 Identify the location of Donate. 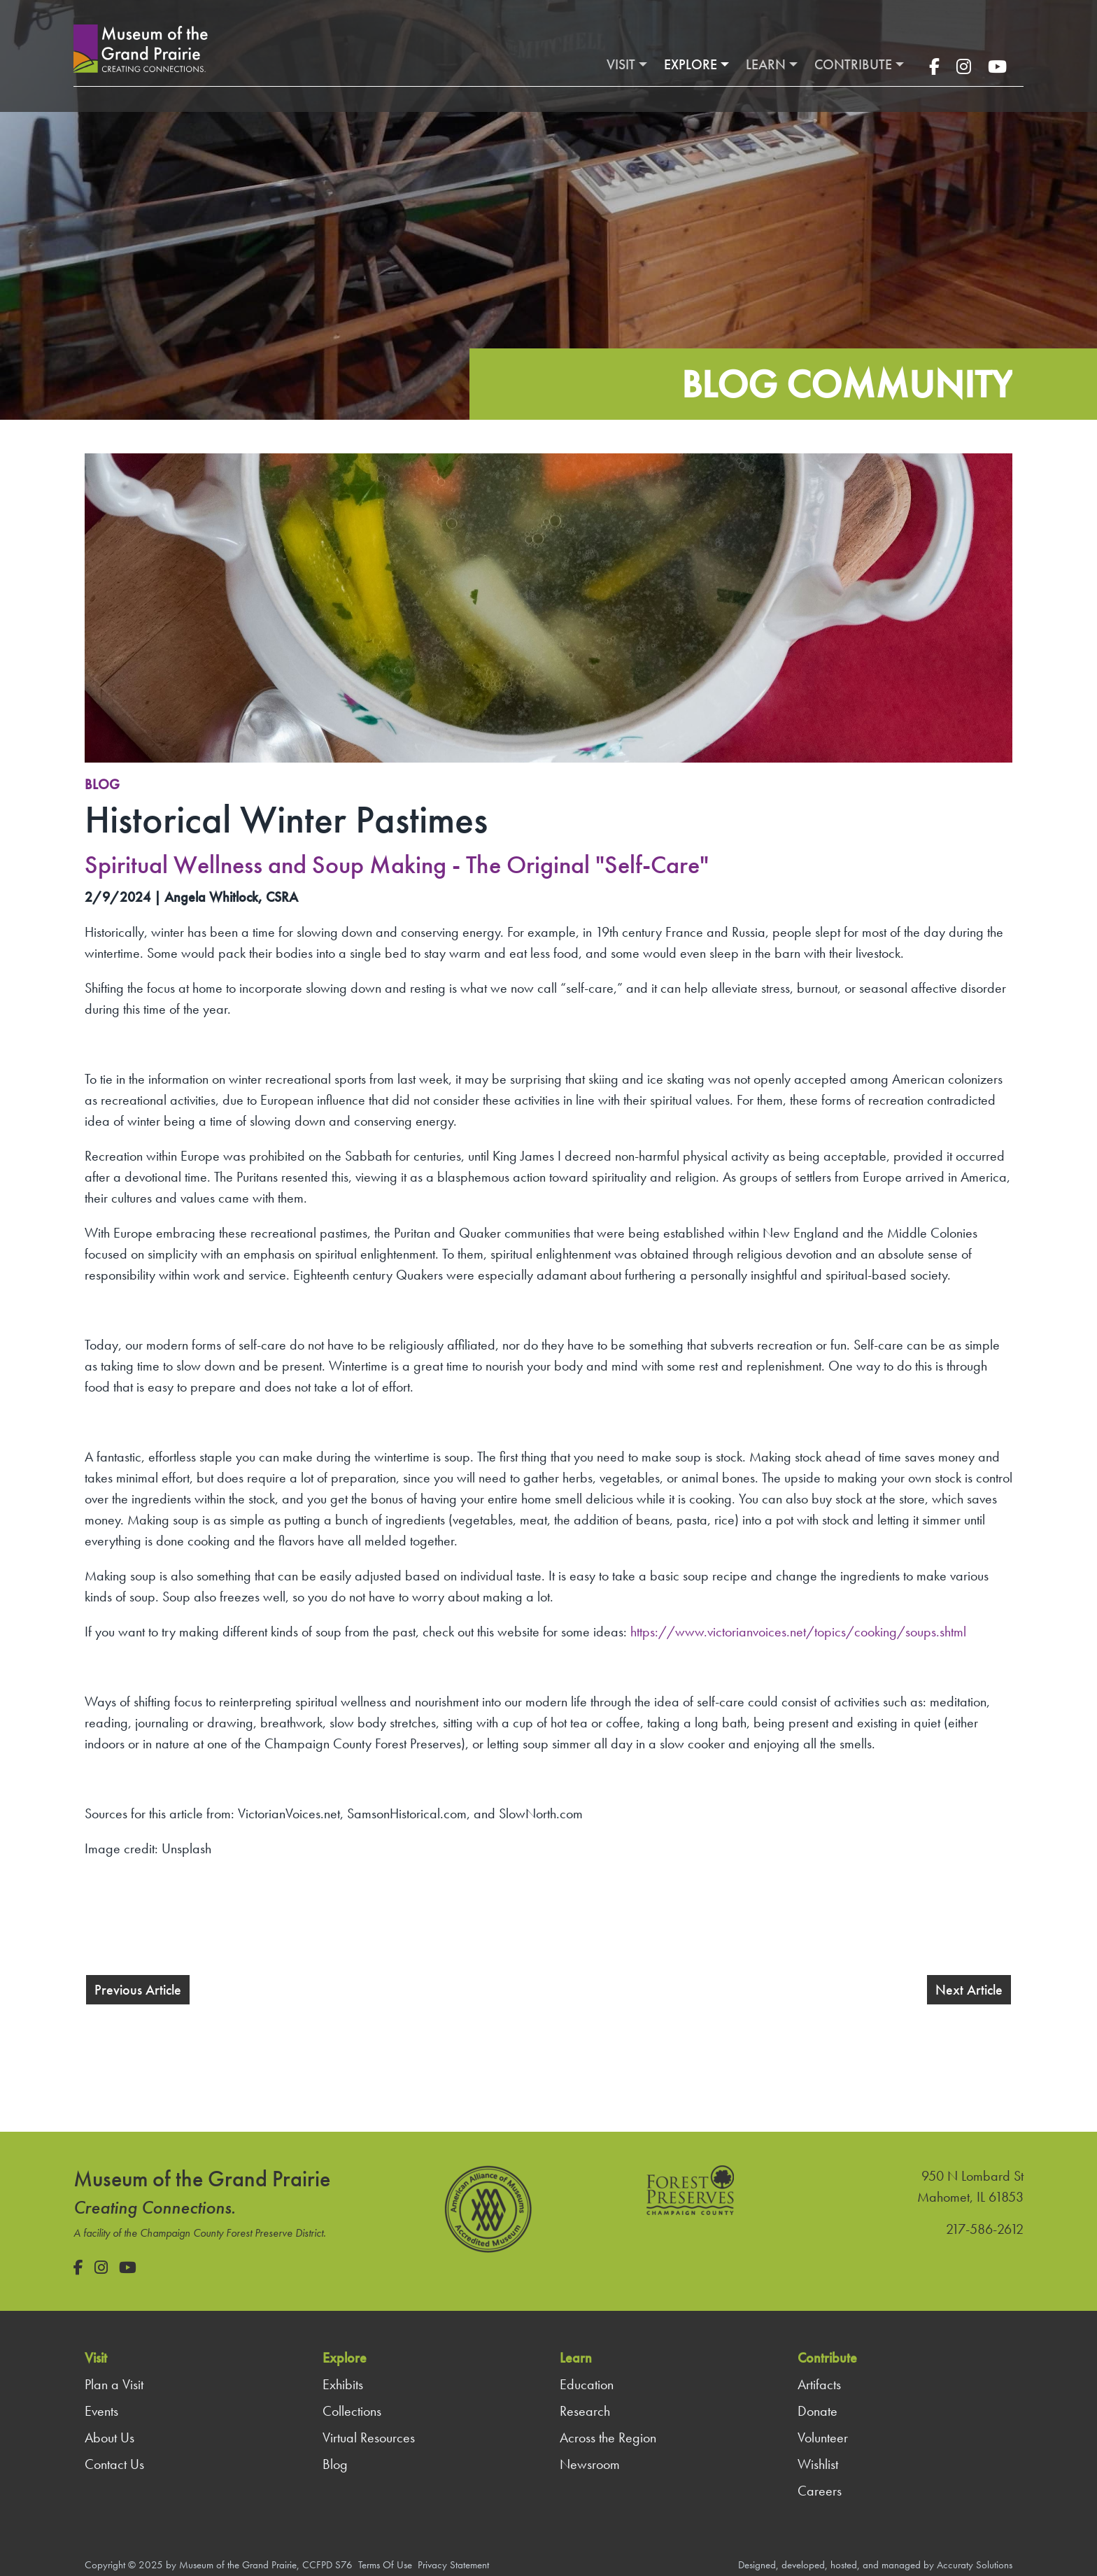
(817, 2411).